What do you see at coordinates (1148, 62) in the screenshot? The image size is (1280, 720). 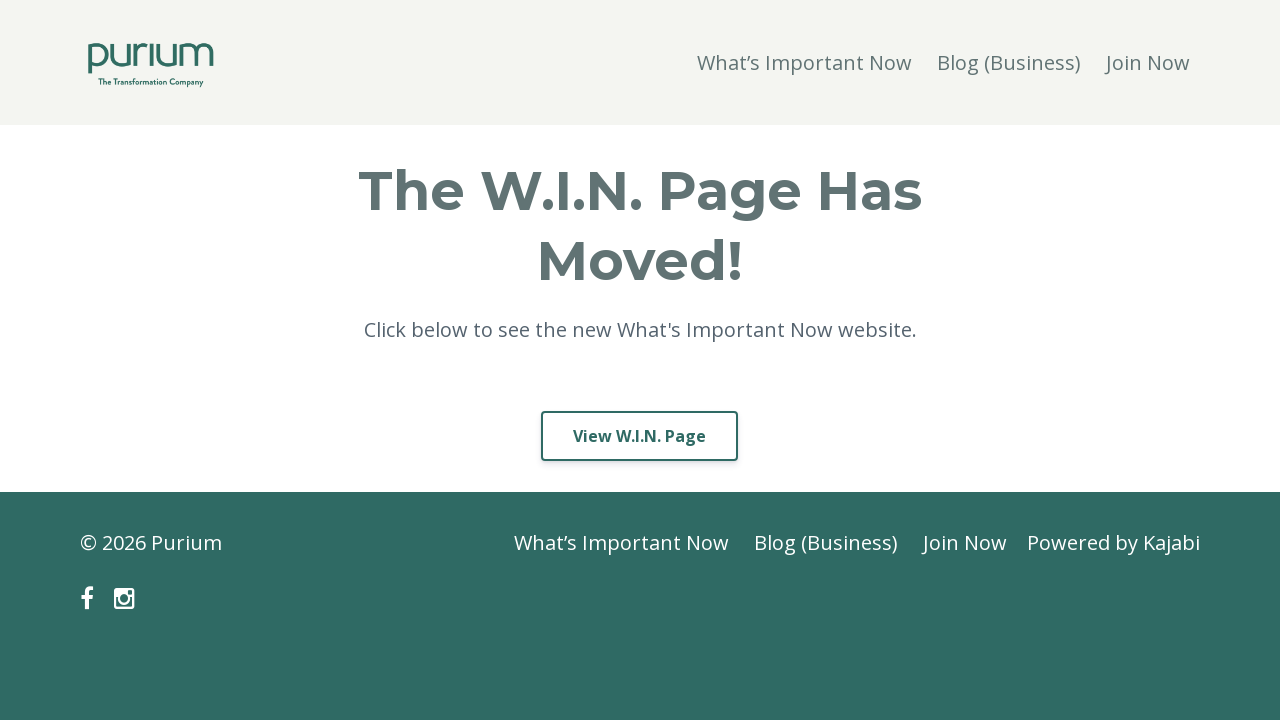 I see `Join Now` at bounding box center [1148, 62].